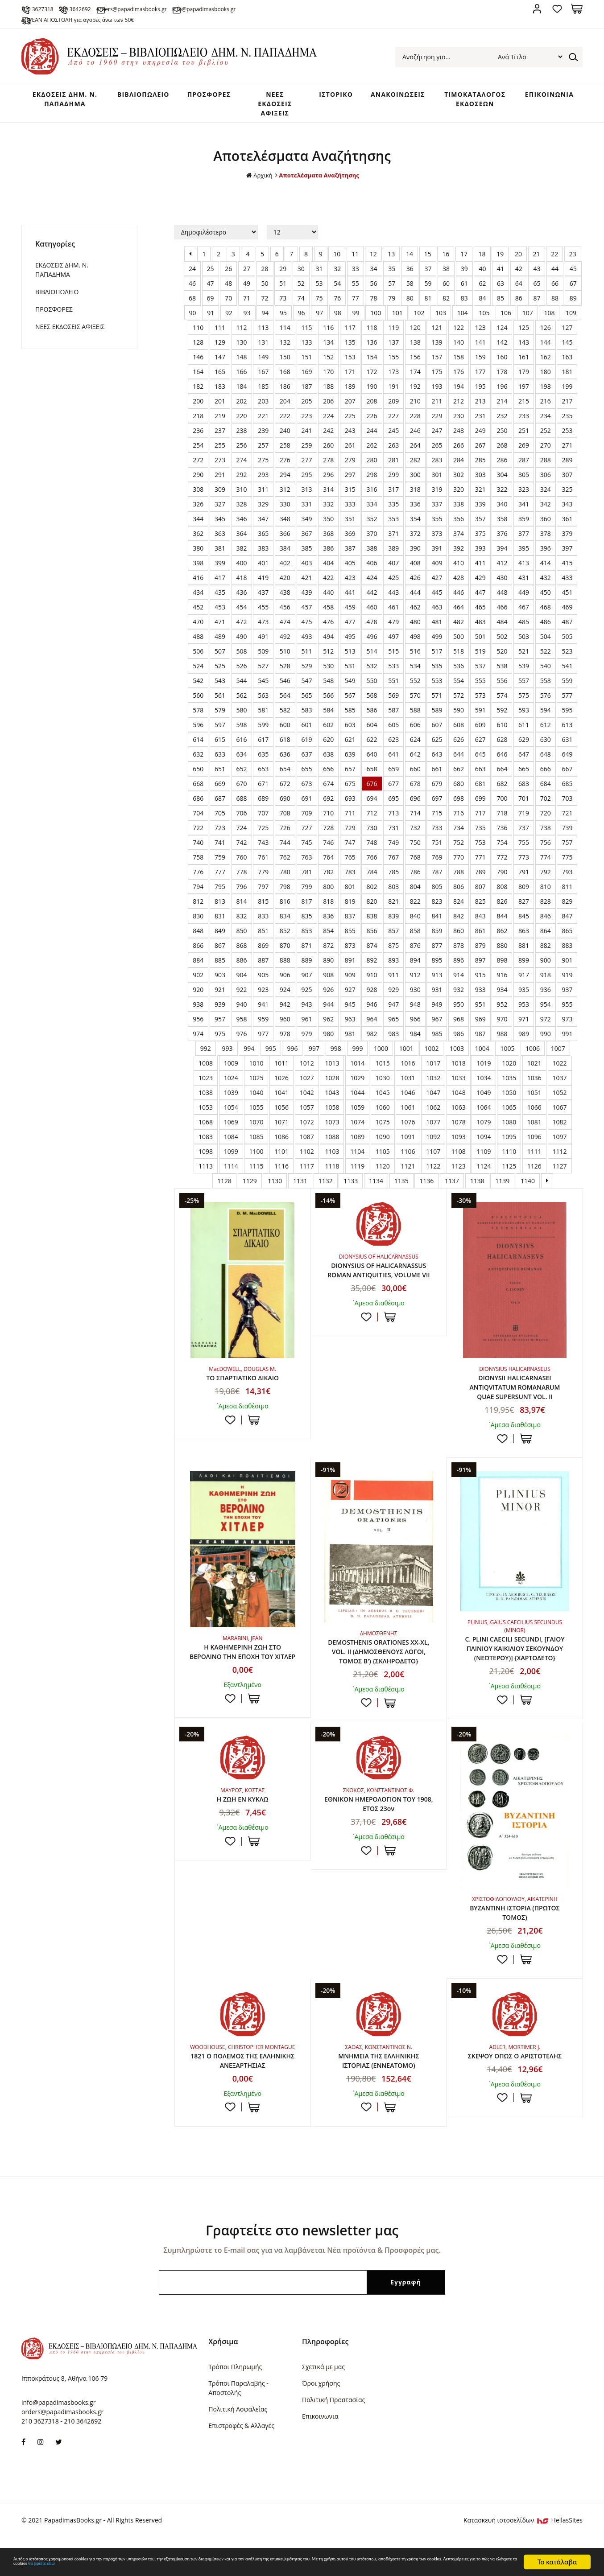 The height and width of the screenshot is (2576, 604). What do you see at coordinates (220, 880) in the screenshot?
I see `777` at bounding box center [220, 880].